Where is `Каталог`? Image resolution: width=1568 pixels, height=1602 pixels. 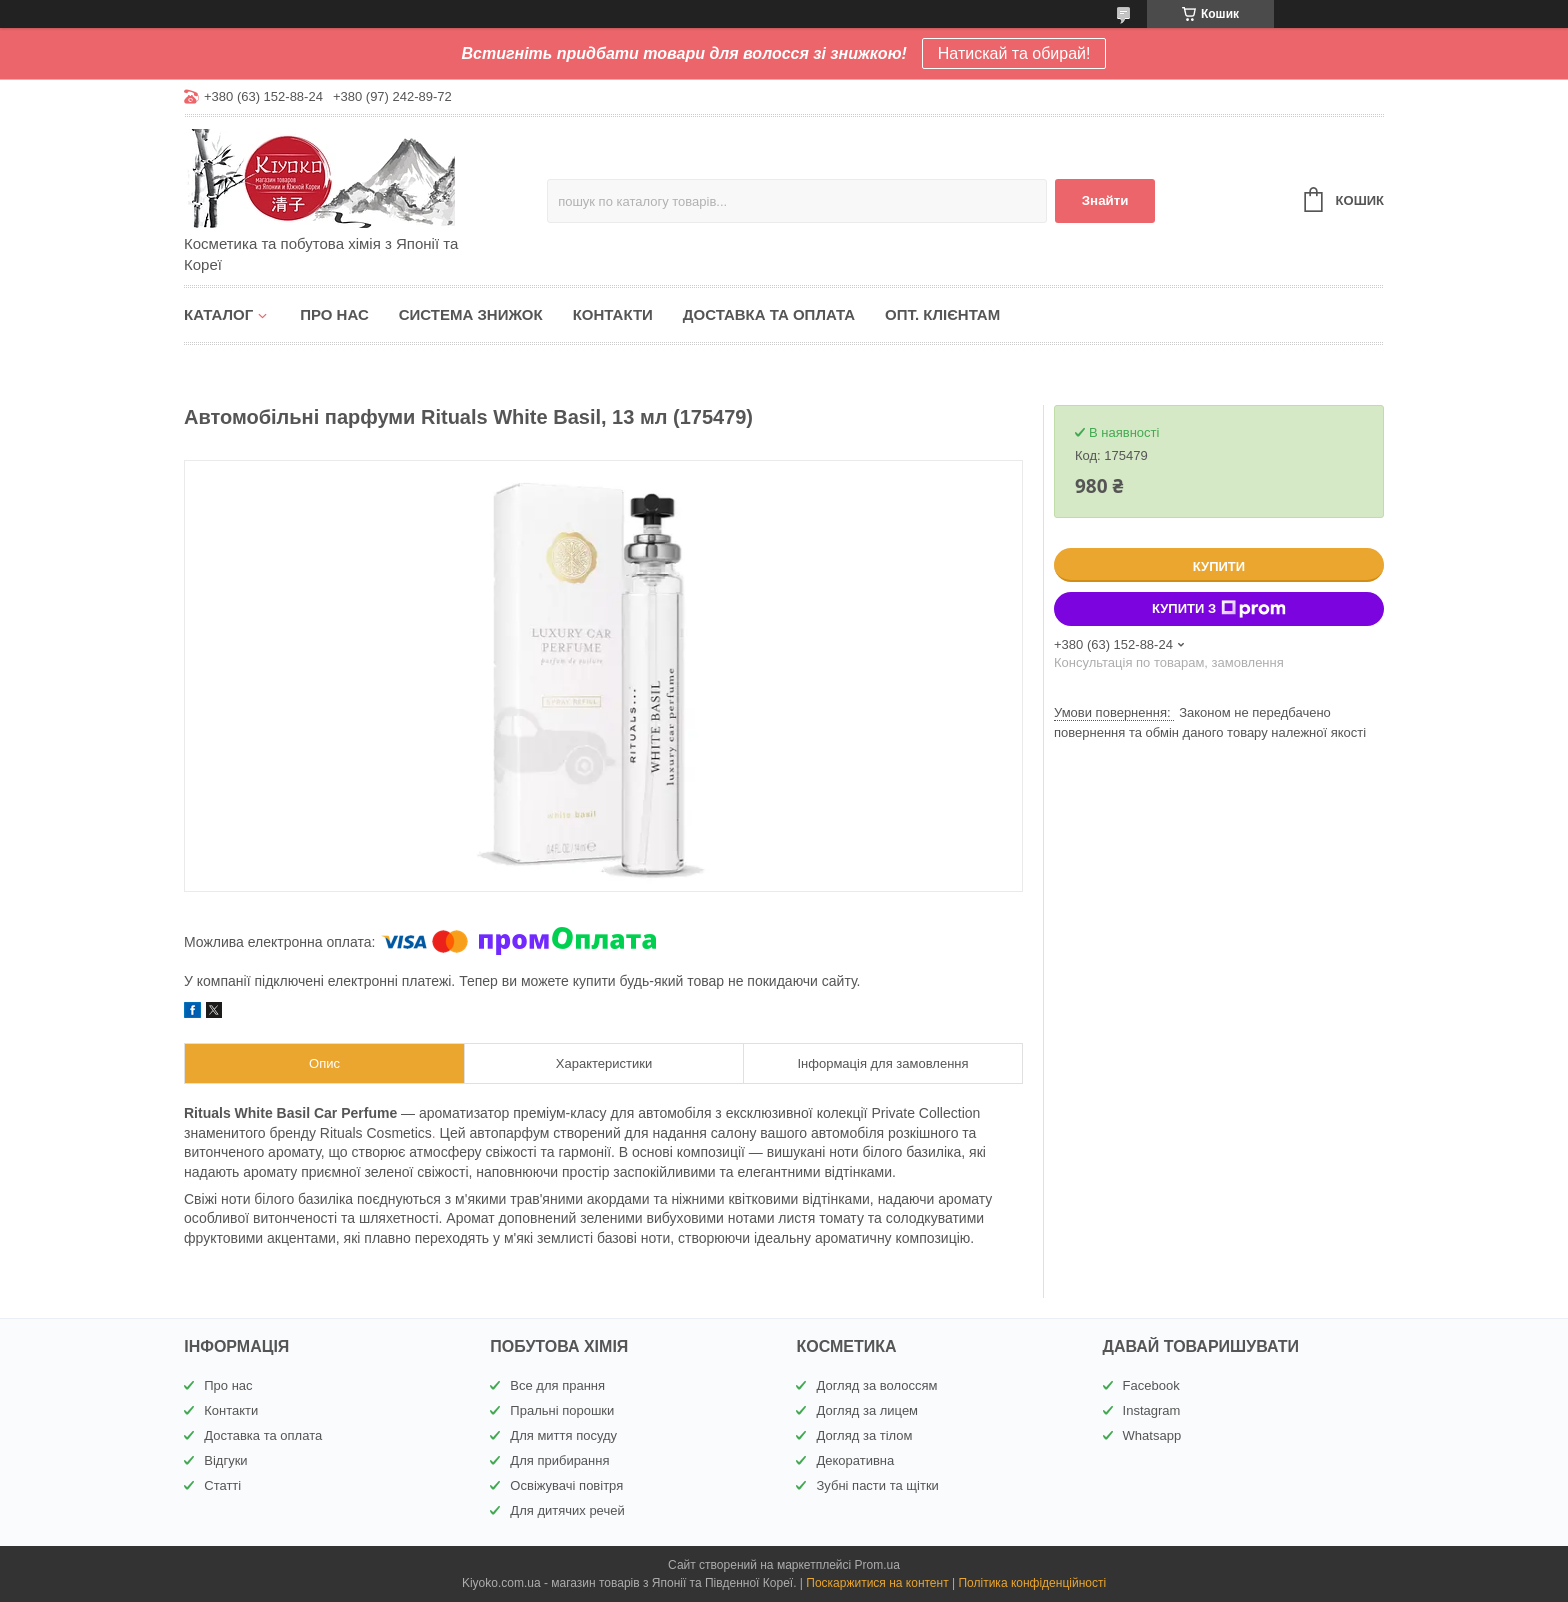
Каталог is located at coordinates (218, 314).